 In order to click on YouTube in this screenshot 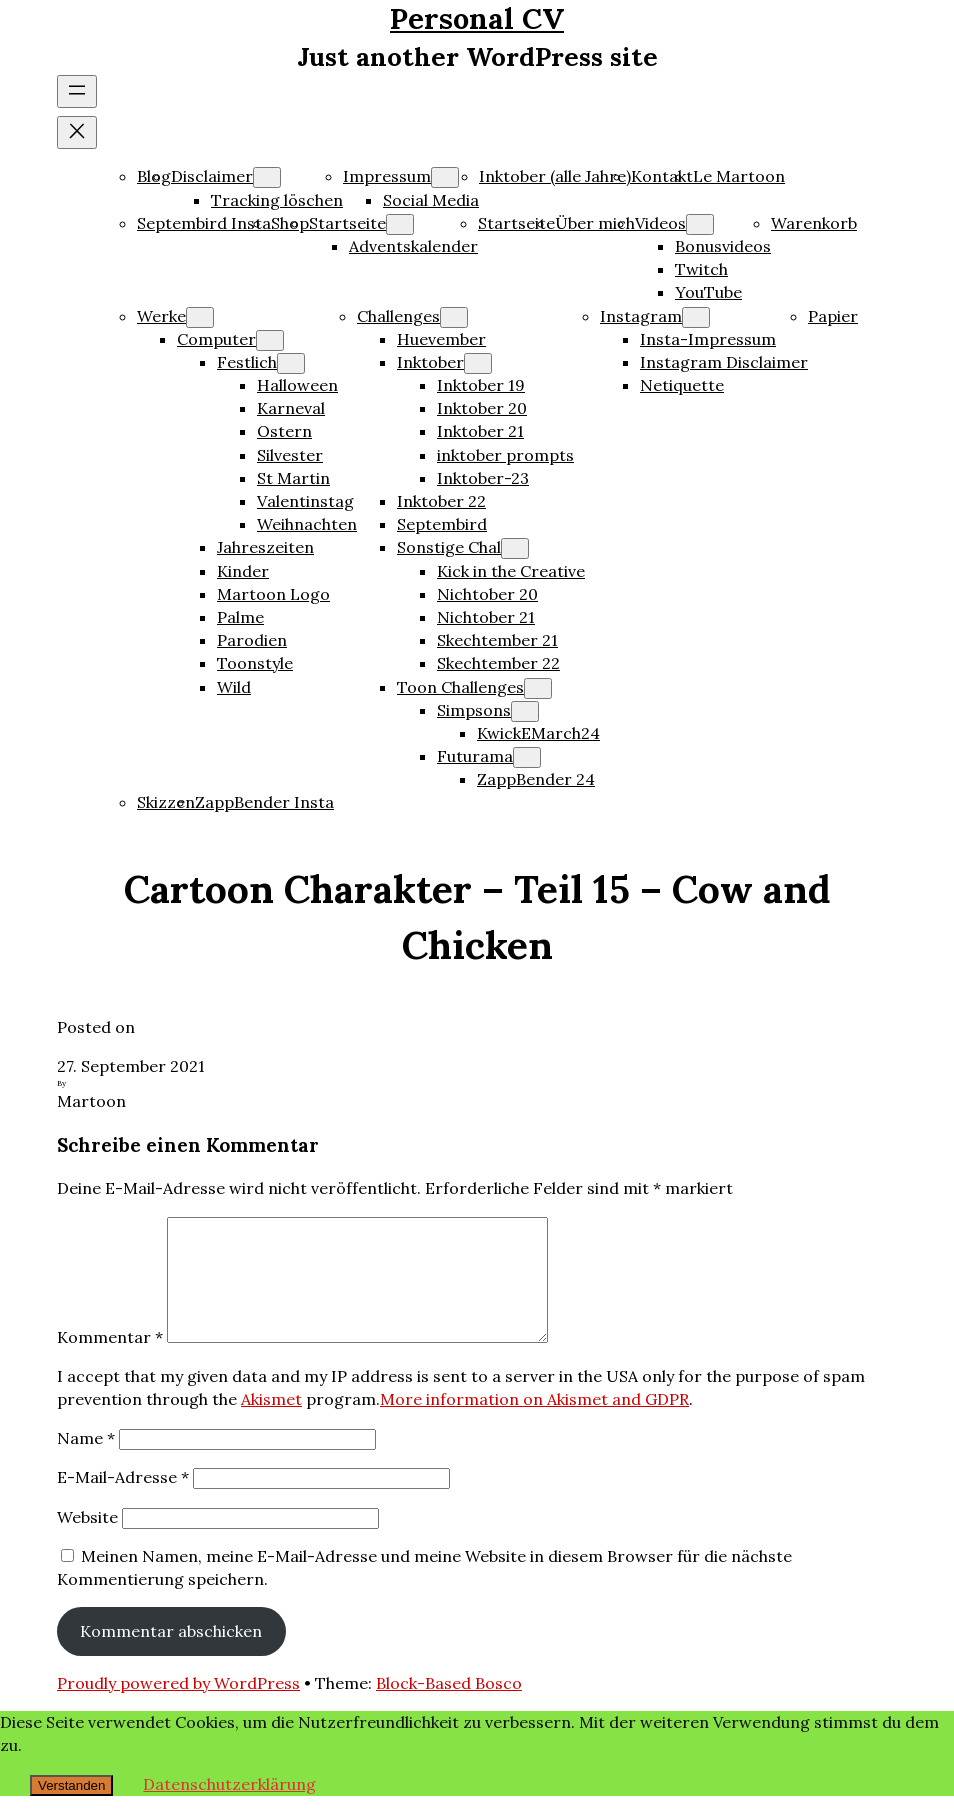, I will do `click(708, 292)`.